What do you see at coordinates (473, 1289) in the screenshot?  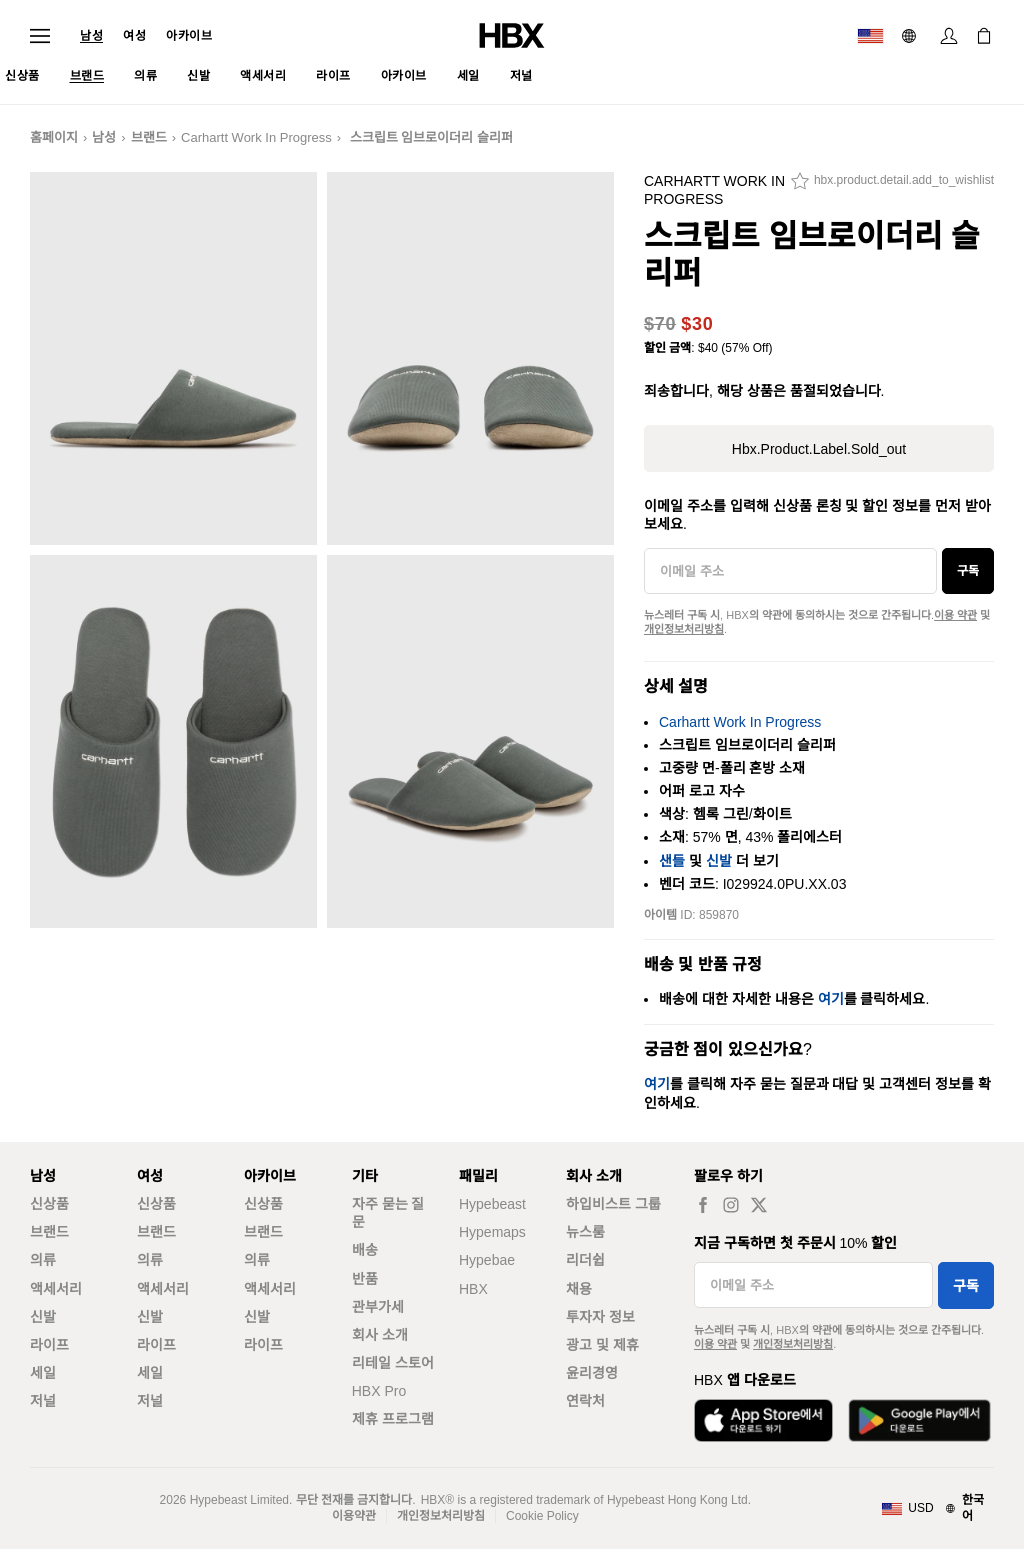 I see `HBX` at bounding box center [473, 1289].